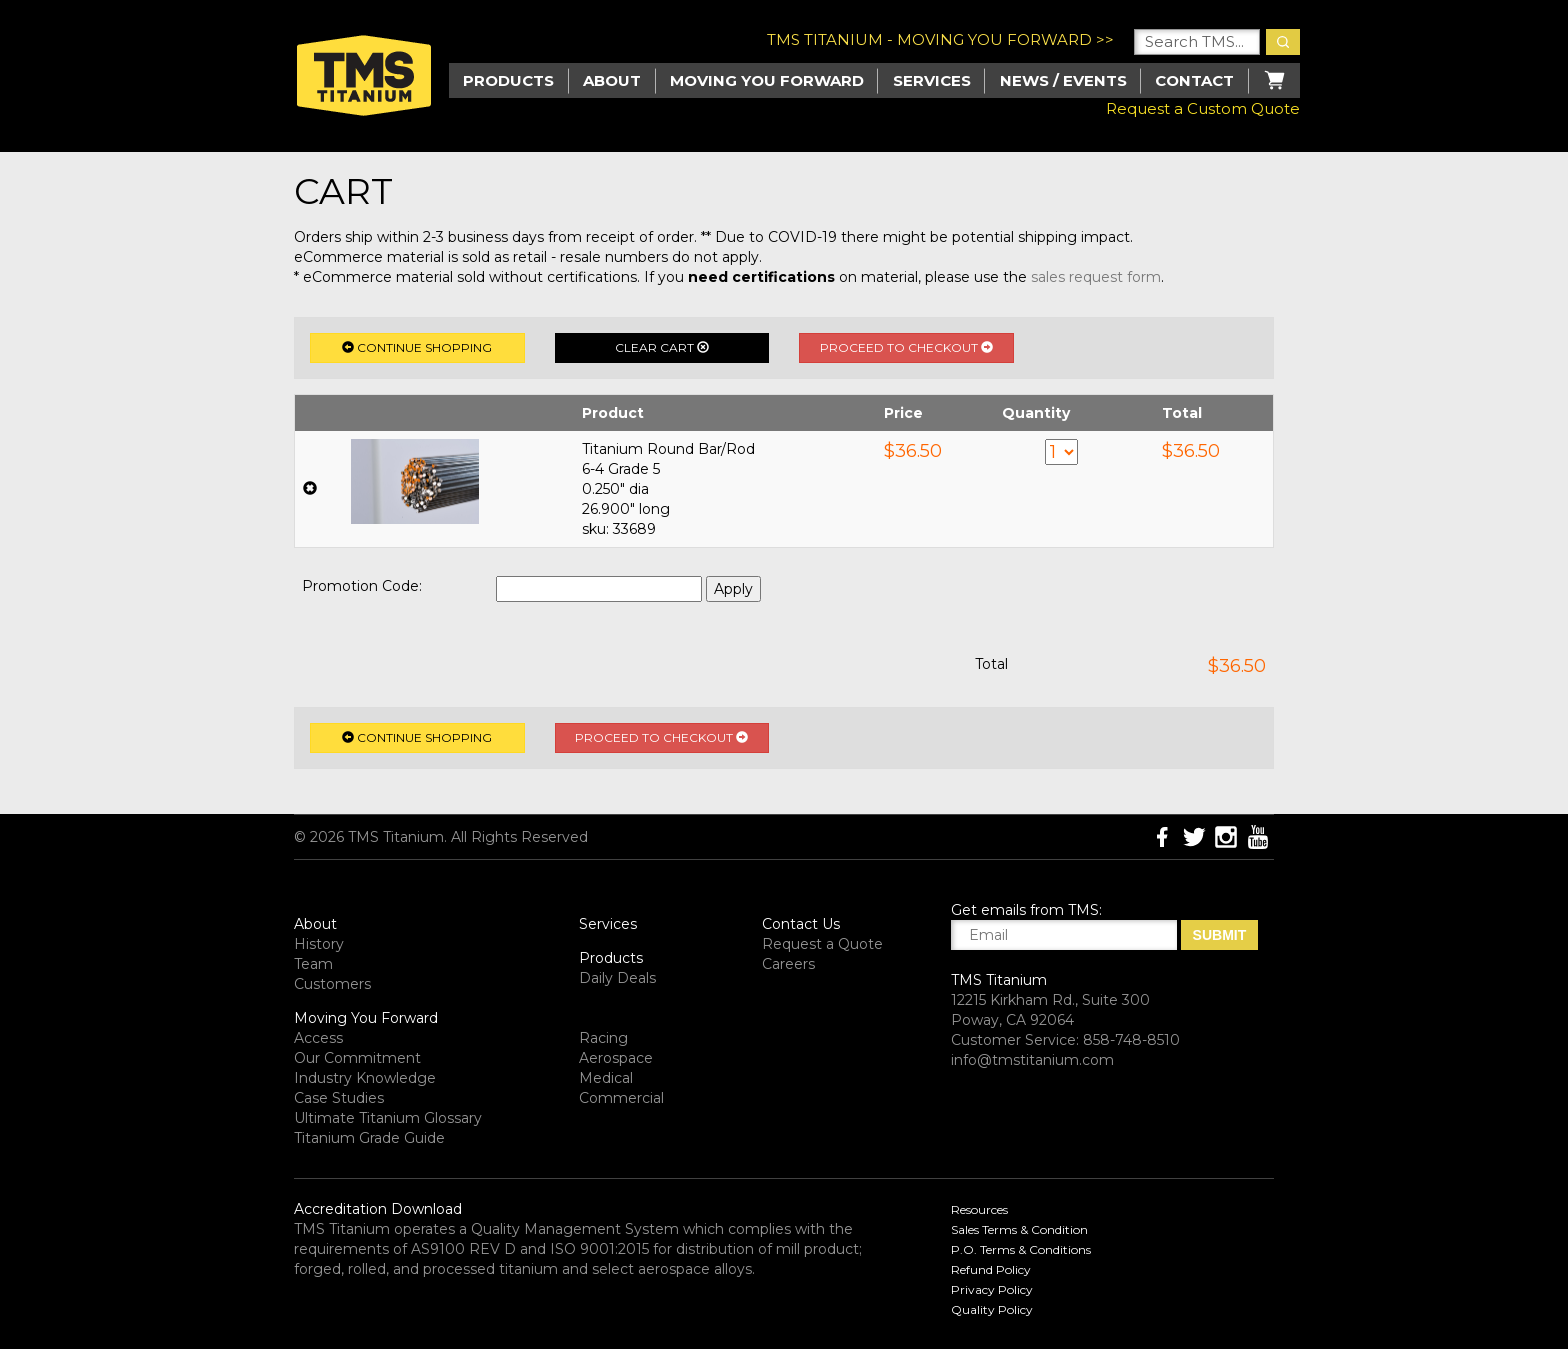 Image resolution: width=1568 pixels, height=1349 pixels. I want to click on Contact, so click(1194, 80).